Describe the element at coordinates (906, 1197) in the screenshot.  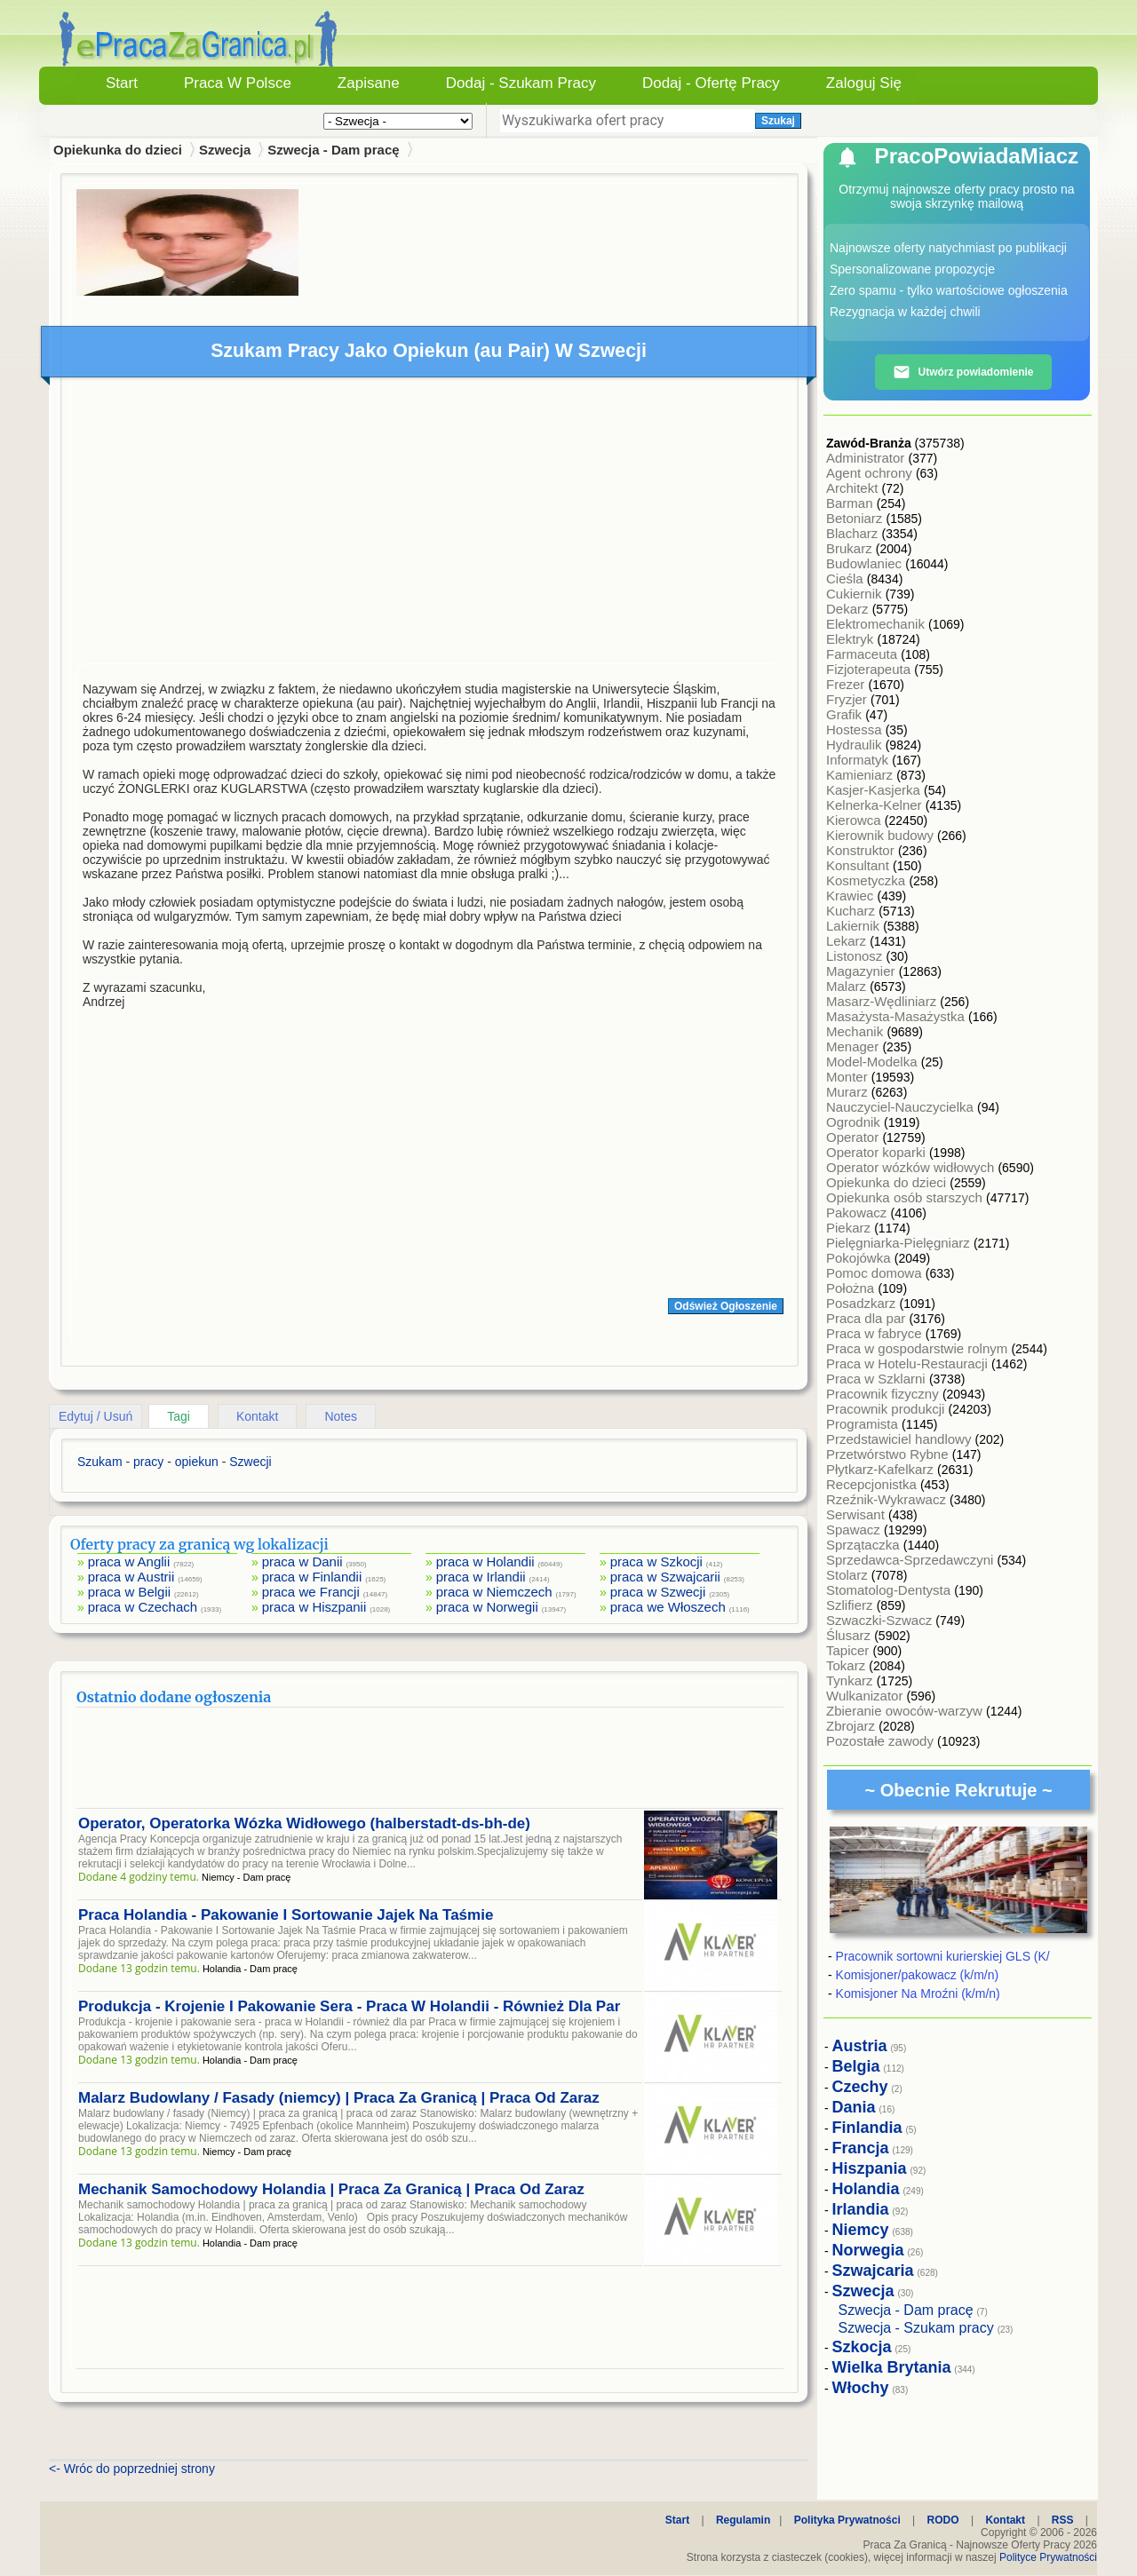
I see `Opiekunka osób starszych` at that location.